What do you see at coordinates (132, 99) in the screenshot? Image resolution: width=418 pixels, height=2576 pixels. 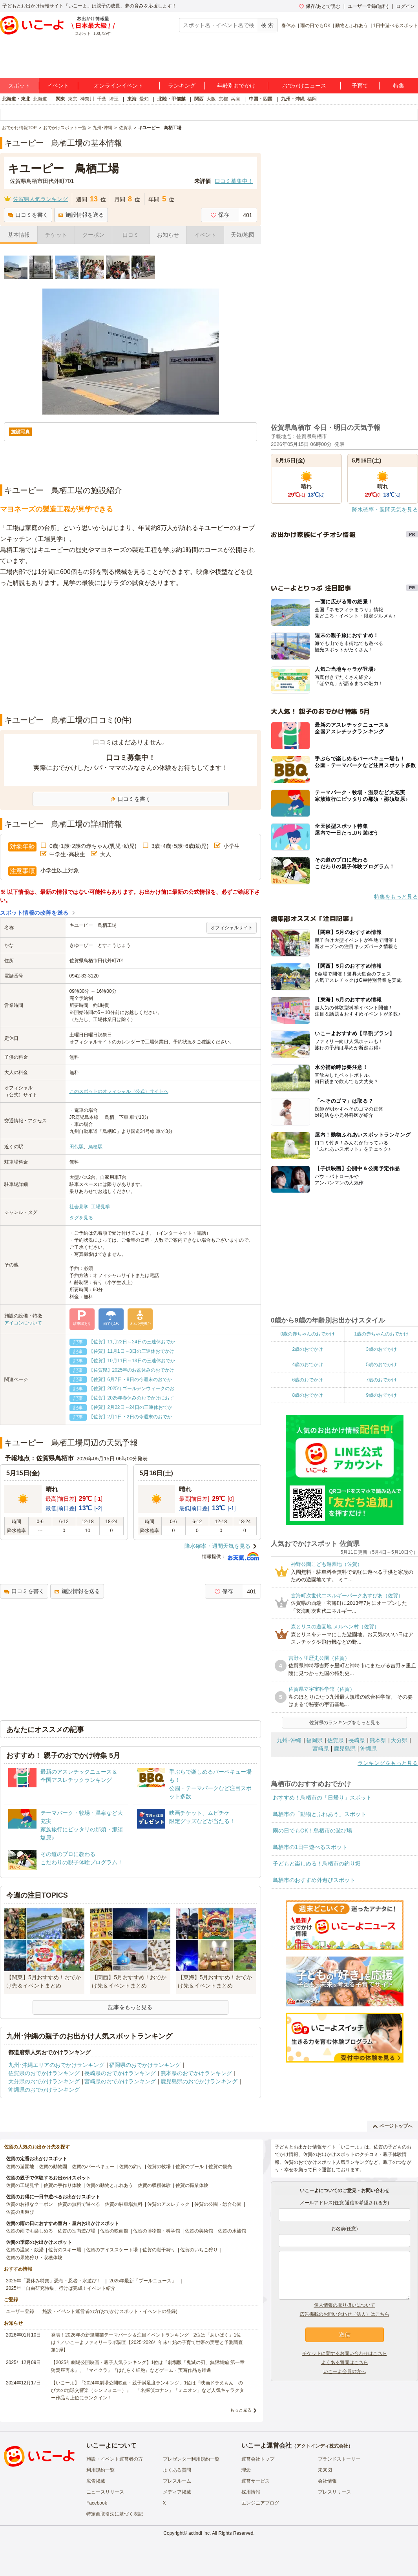 I see `東海` at bounding box center [132, 99].